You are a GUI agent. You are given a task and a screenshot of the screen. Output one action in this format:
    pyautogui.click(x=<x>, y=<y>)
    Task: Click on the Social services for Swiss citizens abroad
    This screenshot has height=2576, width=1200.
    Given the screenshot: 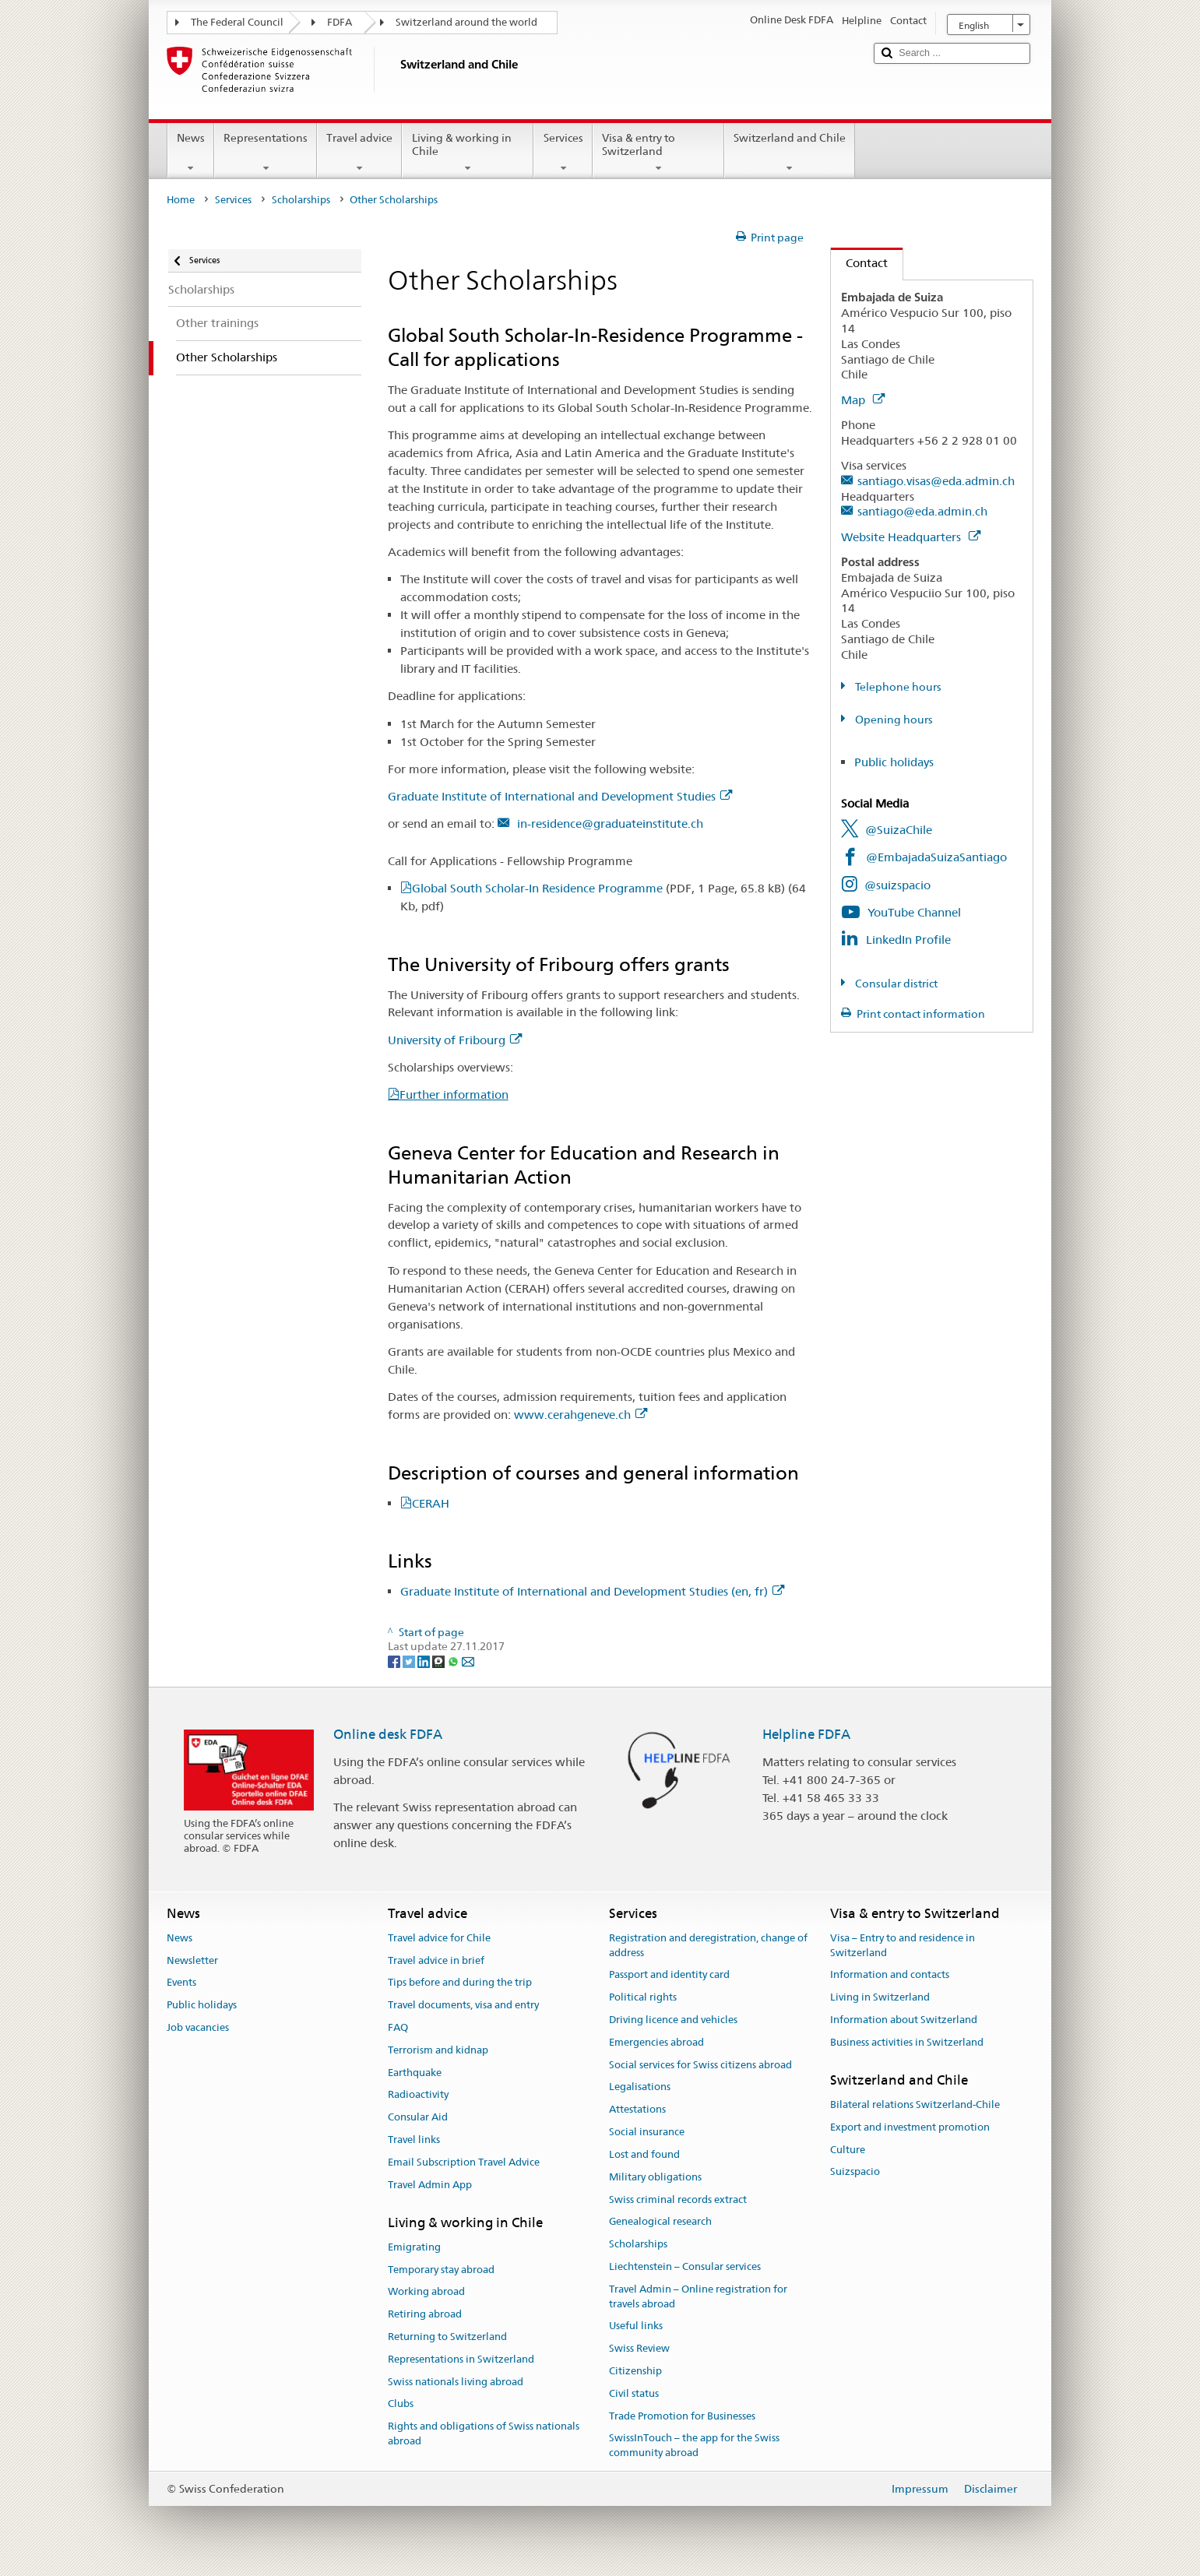 What is the action you would take?
    pyautogui.click(x=700, y=2065)
    